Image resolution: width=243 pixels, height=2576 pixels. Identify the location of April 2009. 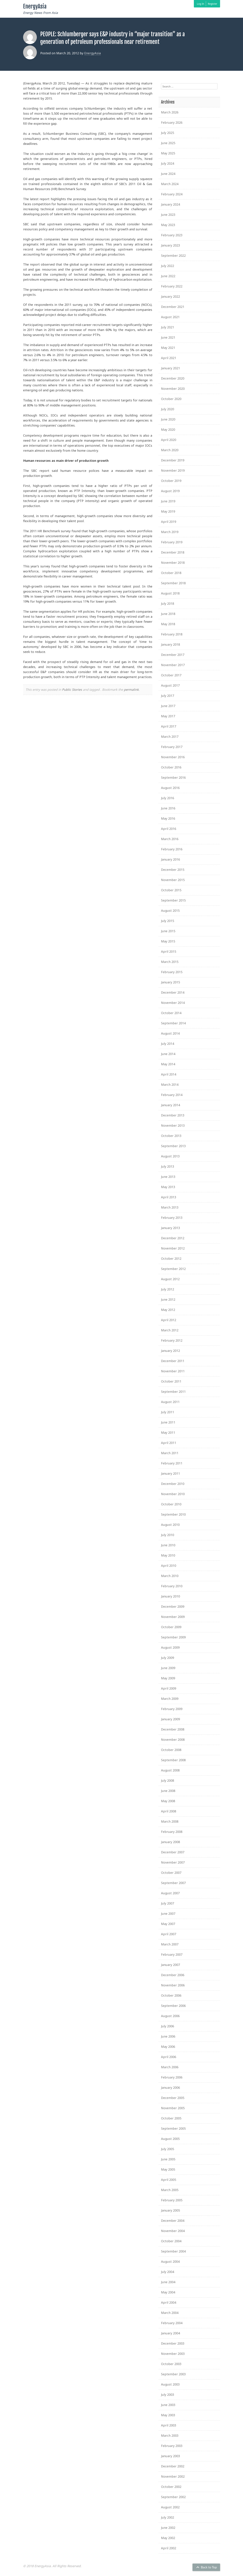
(168, 1688).